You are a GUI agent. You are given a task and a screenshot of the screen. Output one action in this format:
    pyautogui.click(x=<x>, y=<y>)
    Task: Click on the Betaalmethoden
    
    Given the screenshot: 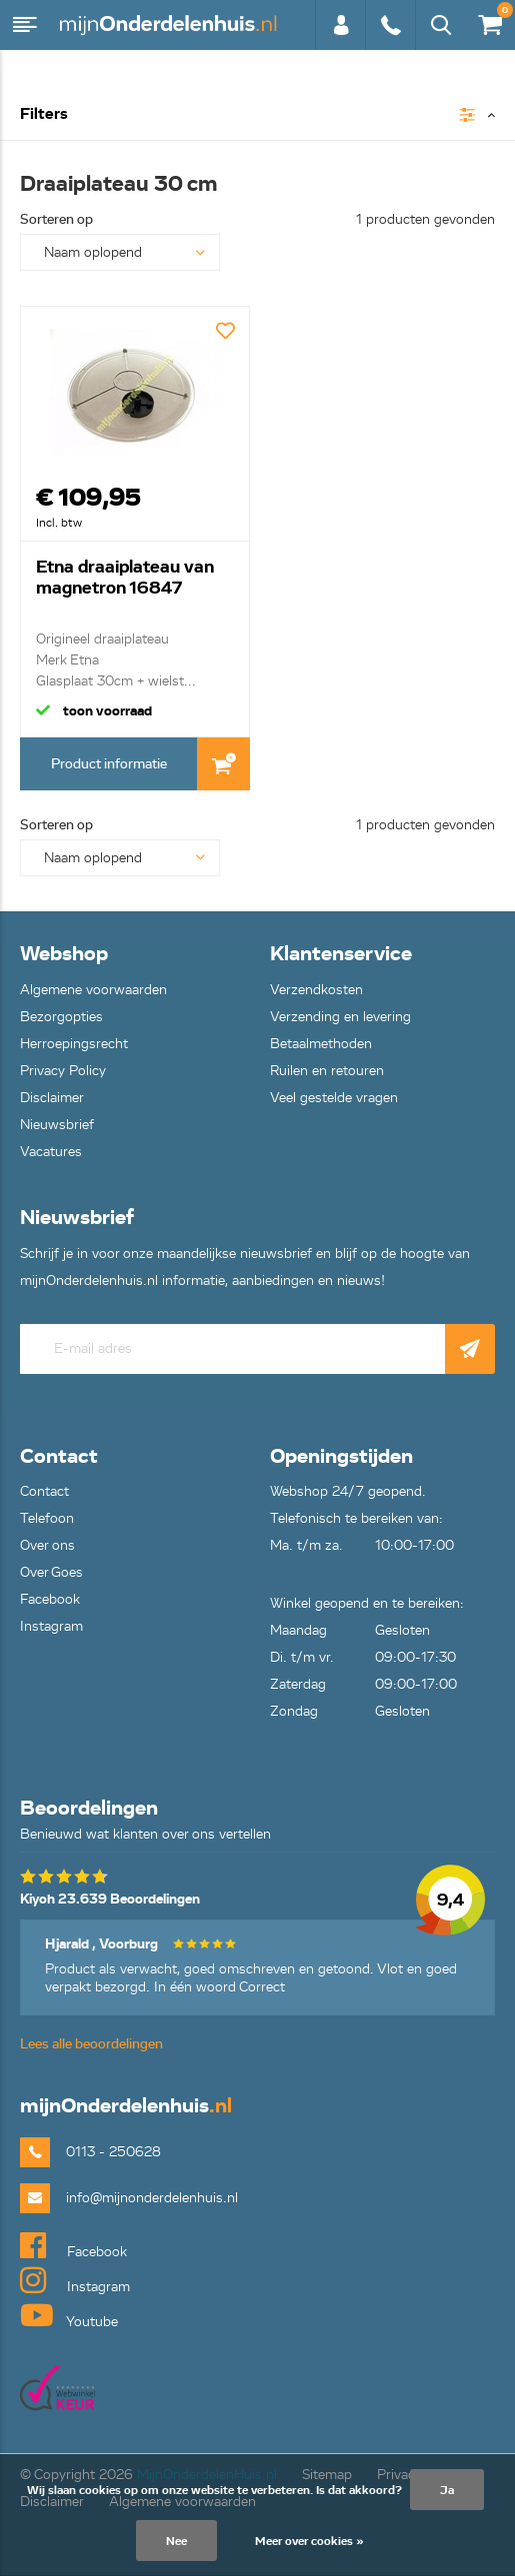 What is the action you would take?
    pyautogui.click(x=321, y=1043)
    